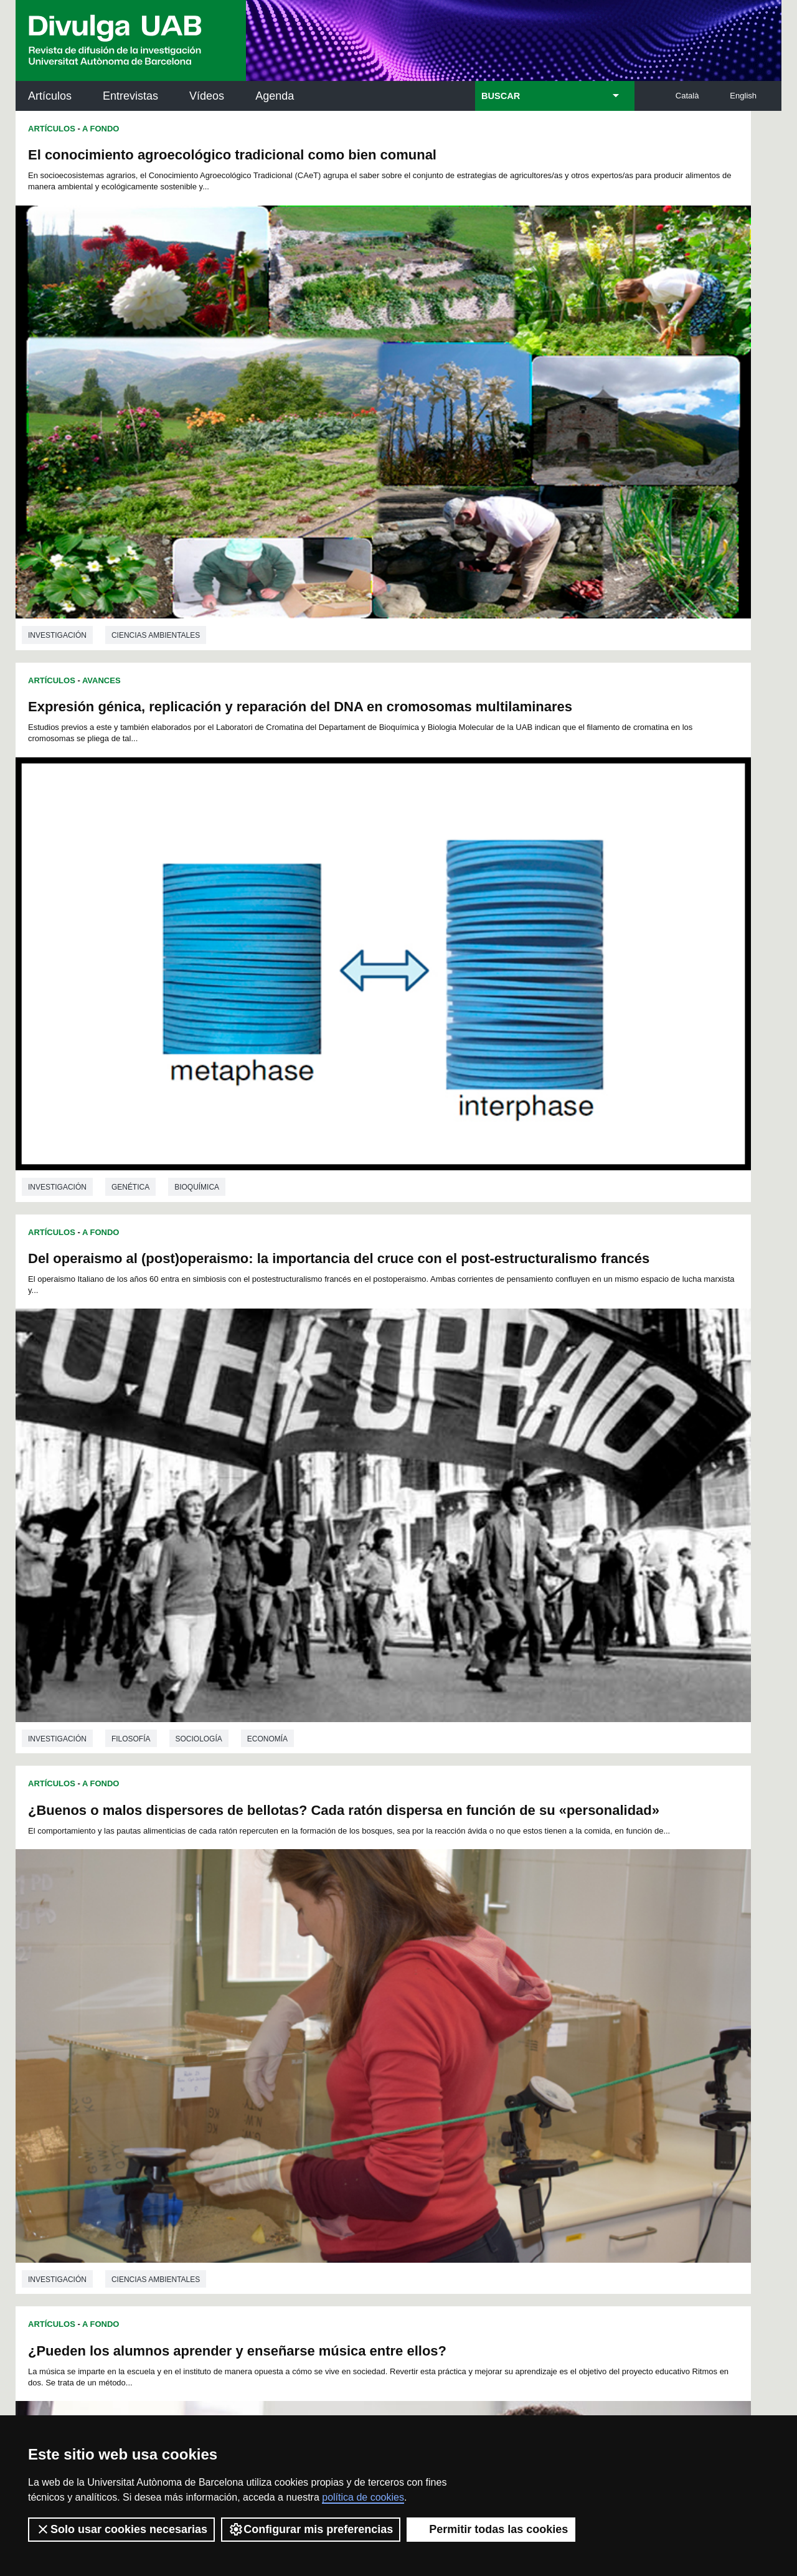 This screenshot has width=797, height=2576. What do you see at coordinates (284, 2042) in the screenshot?
I see `153` at bounding box center [284, 2042].